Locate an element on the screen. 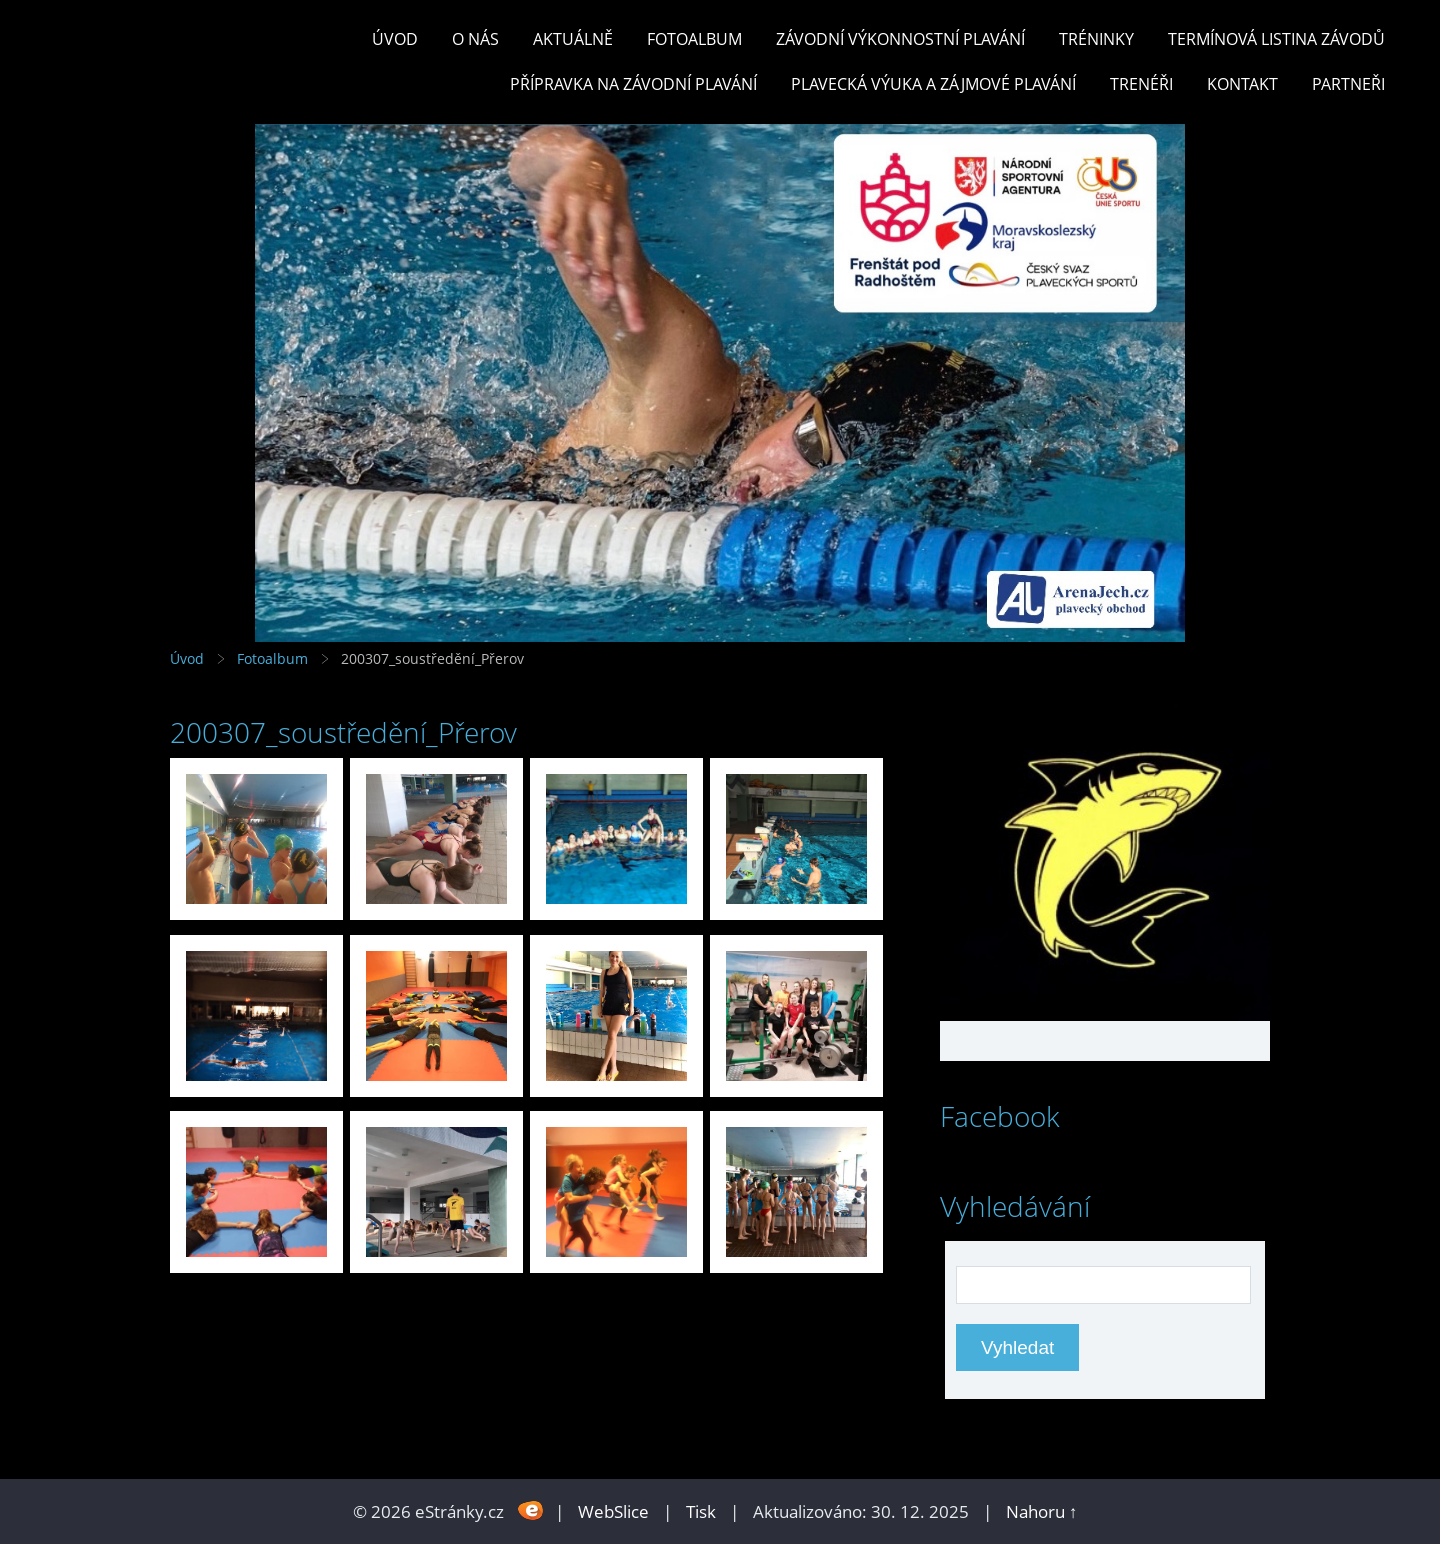 The width and height of the screenshot is (1440, 1544). KONTAKT is located at coordinates (1242, 84).